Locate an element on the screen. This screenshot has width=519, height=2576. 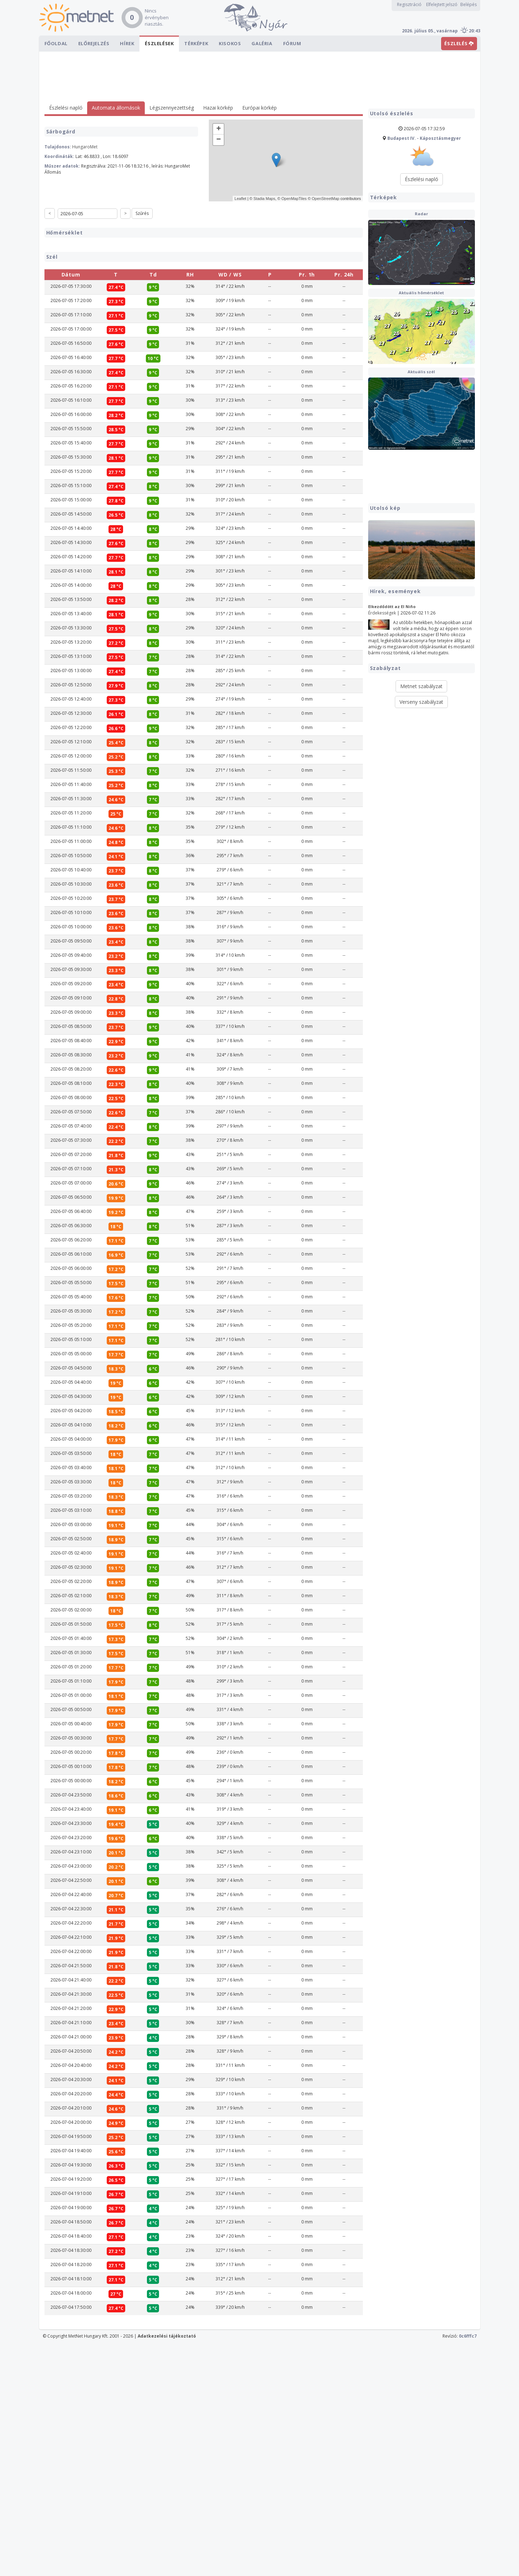
Galéria is located at coordinates (261, 43).